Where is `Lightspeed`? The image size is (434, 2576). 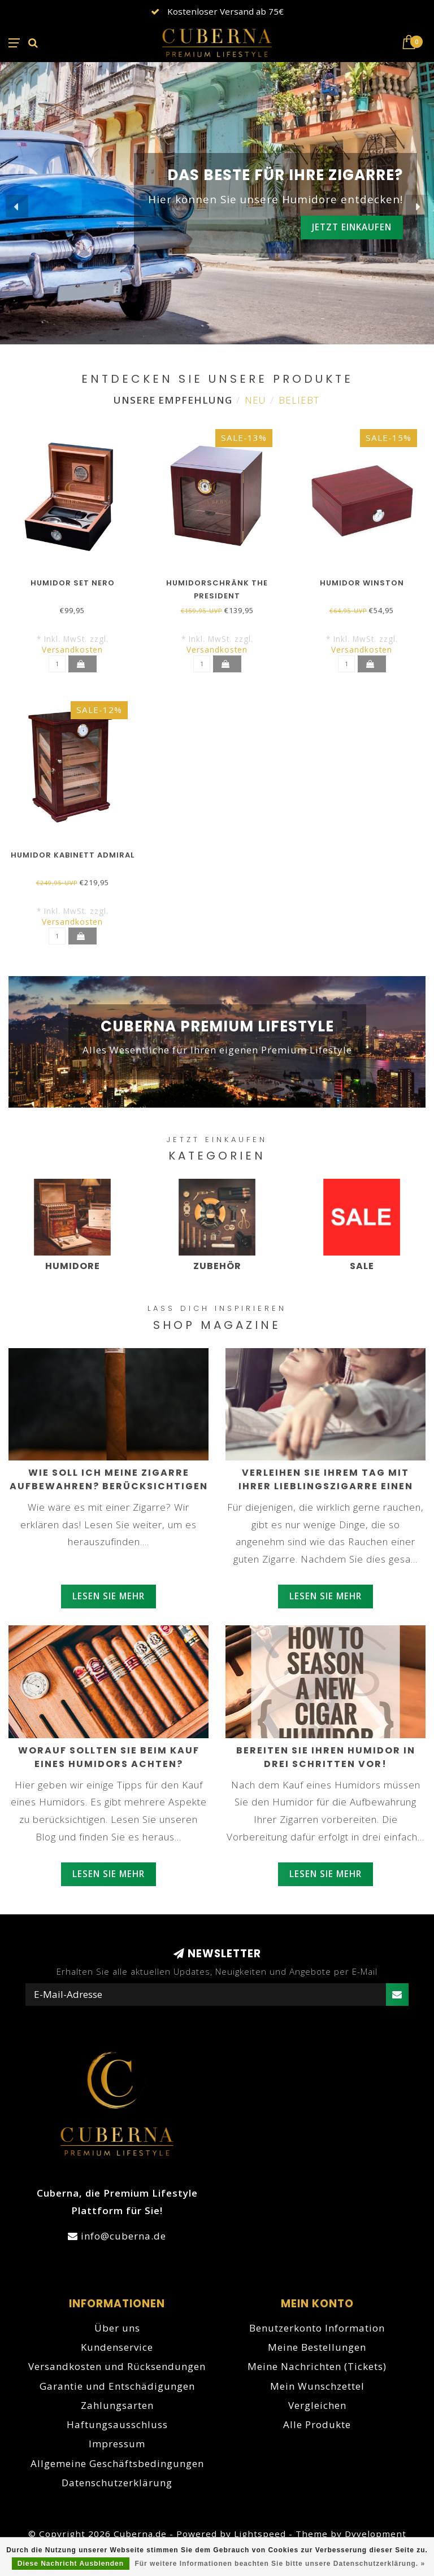 Lightspeed is located at coordinates (260, 2533).